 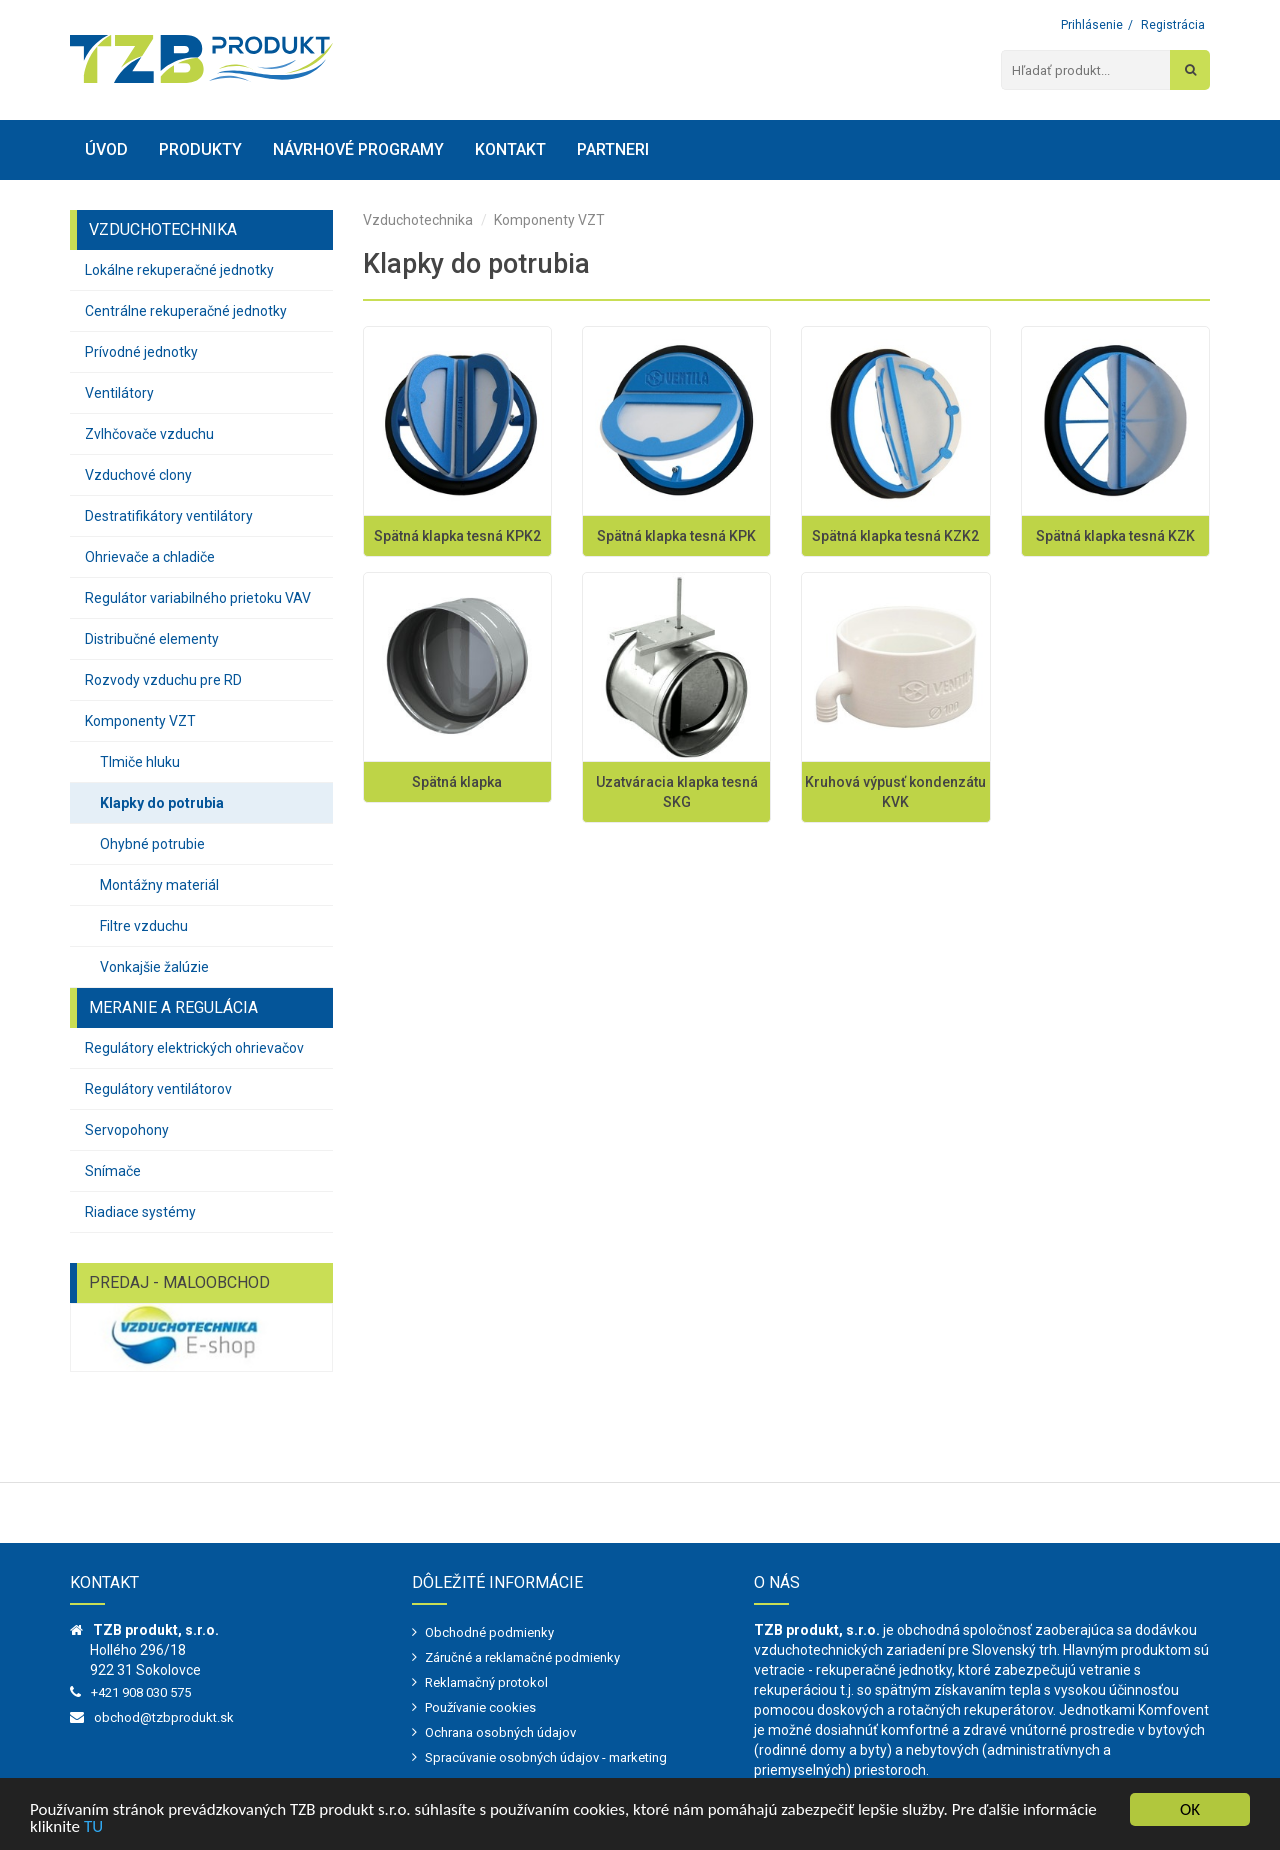 What do you see at coordinates (164, 1717) in the screenshot?
I see `obchod@tzbprodukt.sk` at bounding box center [164, 1717].